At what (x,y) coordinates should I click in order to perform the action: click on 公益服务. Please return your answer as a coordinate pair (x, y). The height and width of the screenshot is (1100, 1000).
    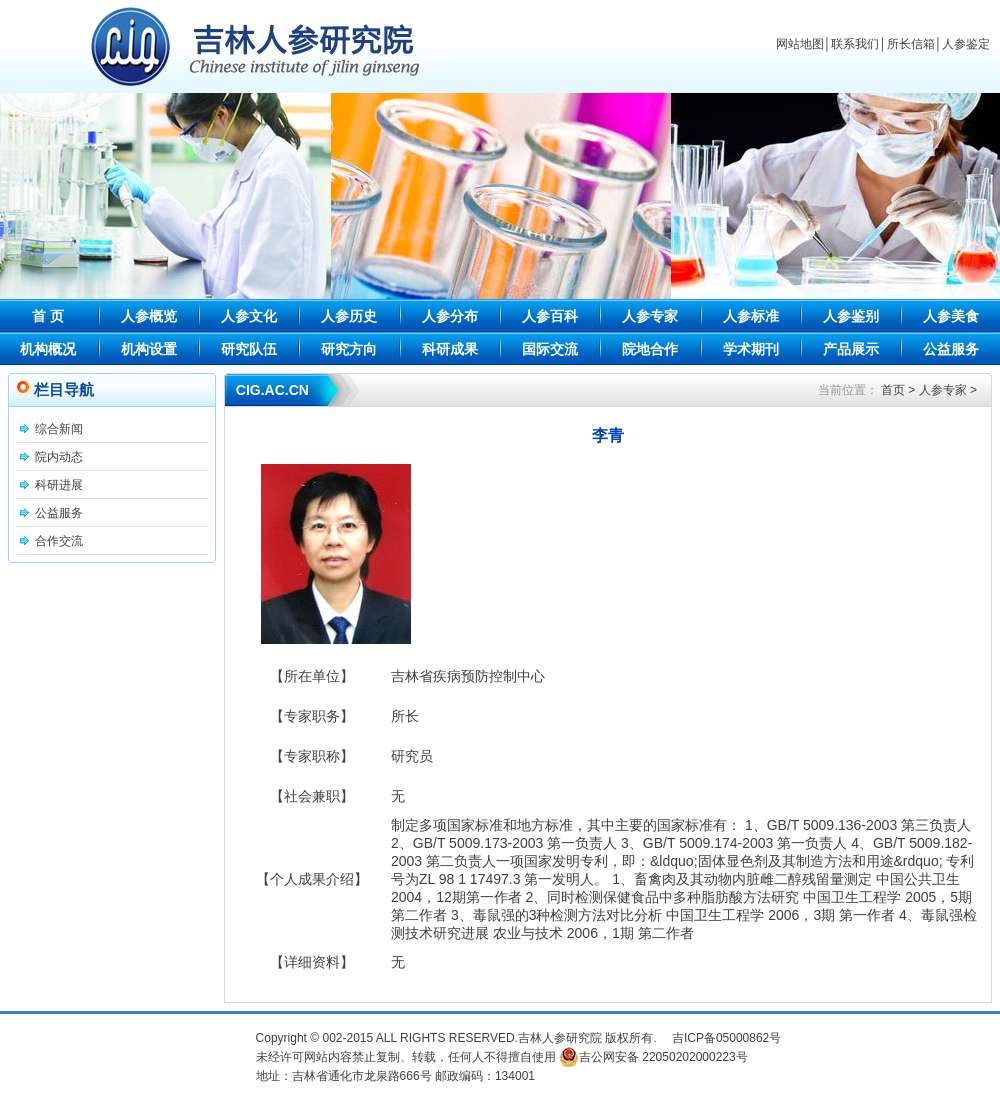
    Looking at the image, I should click on (951, 349).